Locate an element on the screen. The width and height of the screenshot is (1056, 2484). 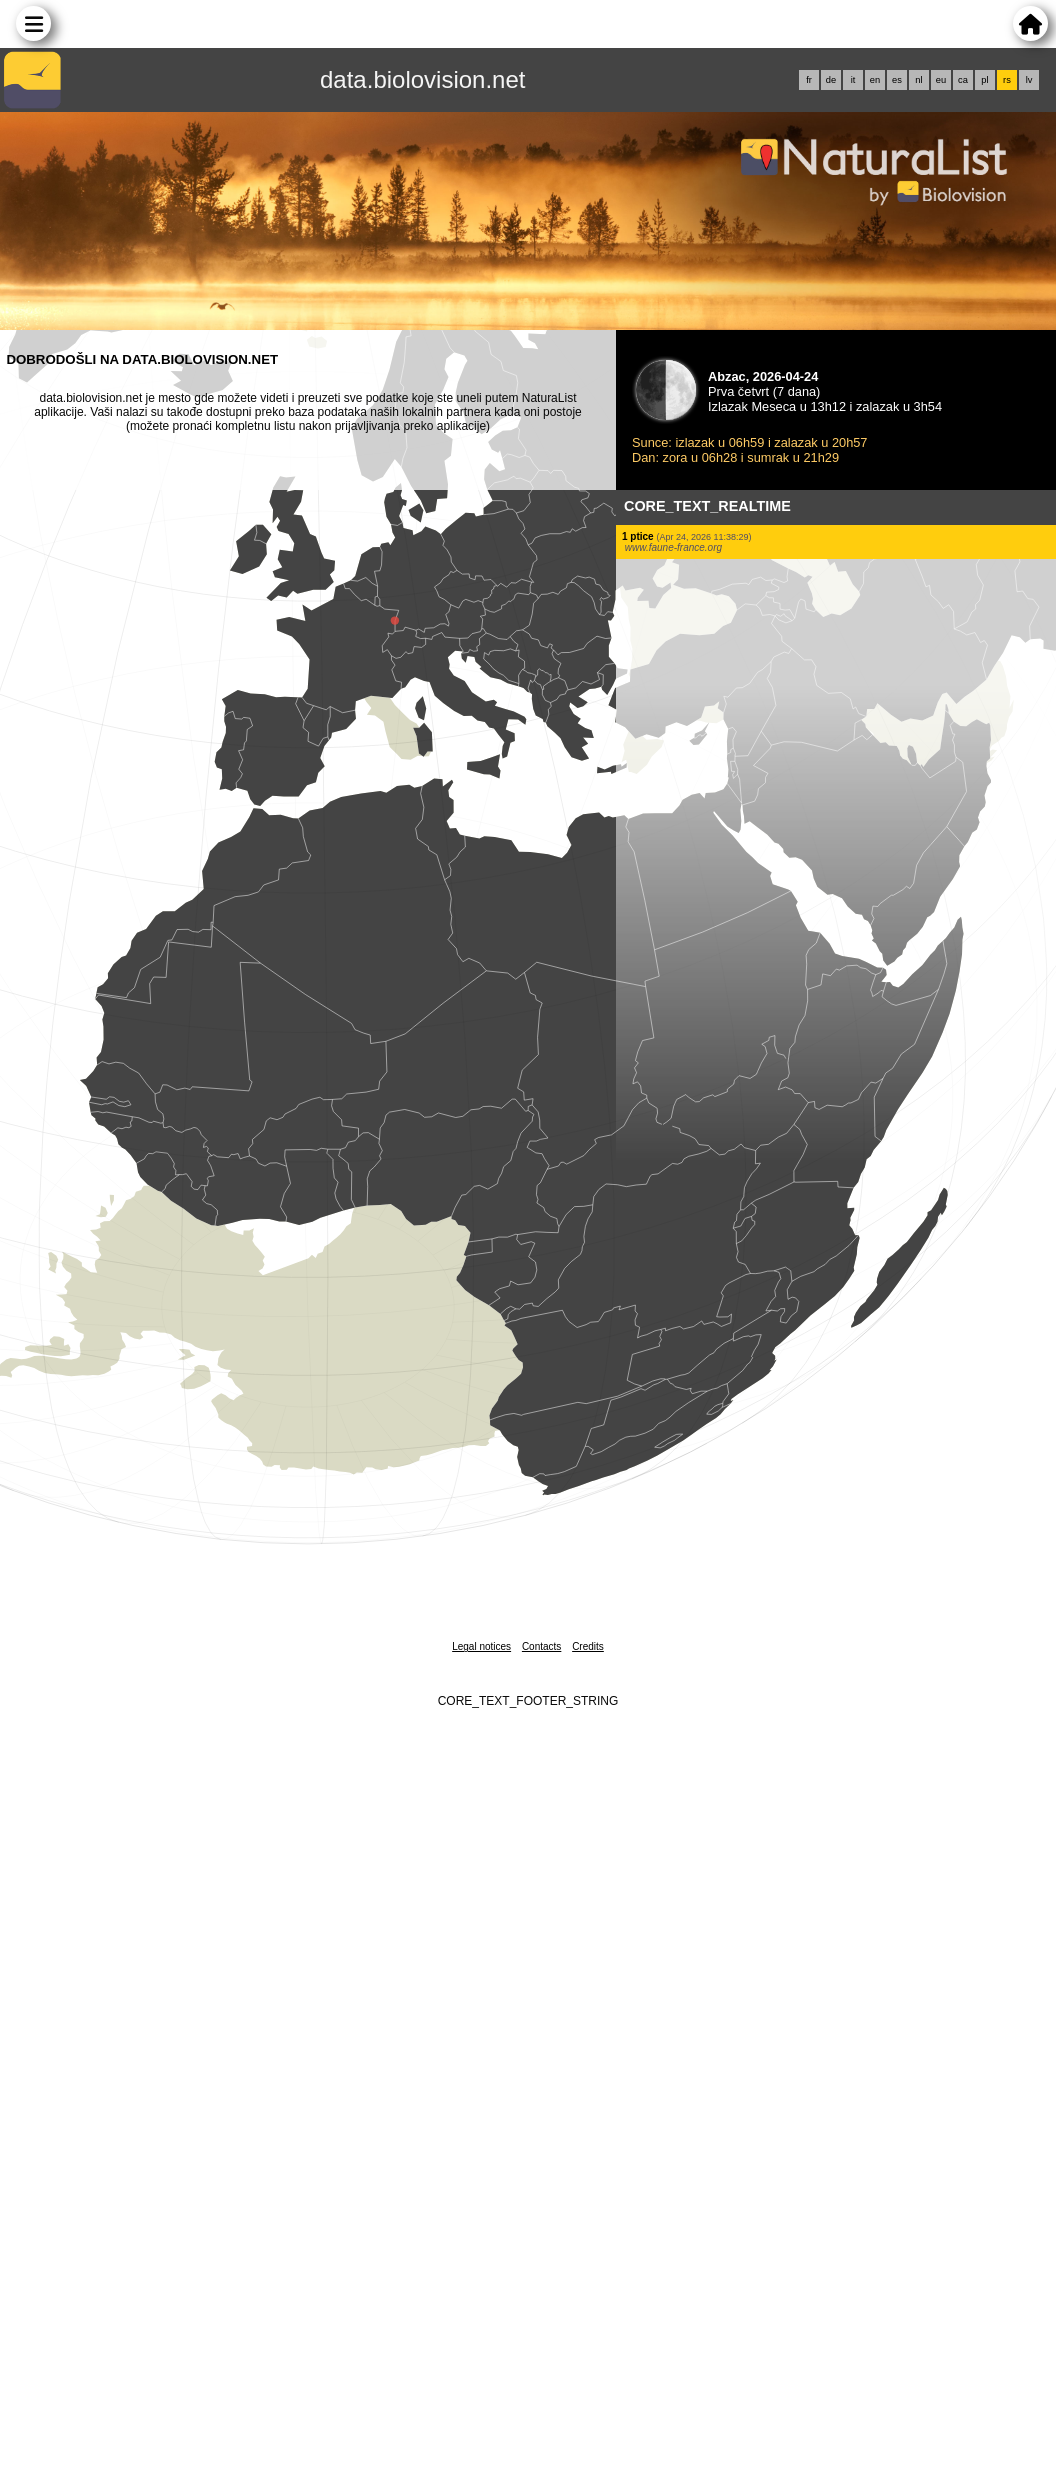
fr is located at coordinates (809, 80).